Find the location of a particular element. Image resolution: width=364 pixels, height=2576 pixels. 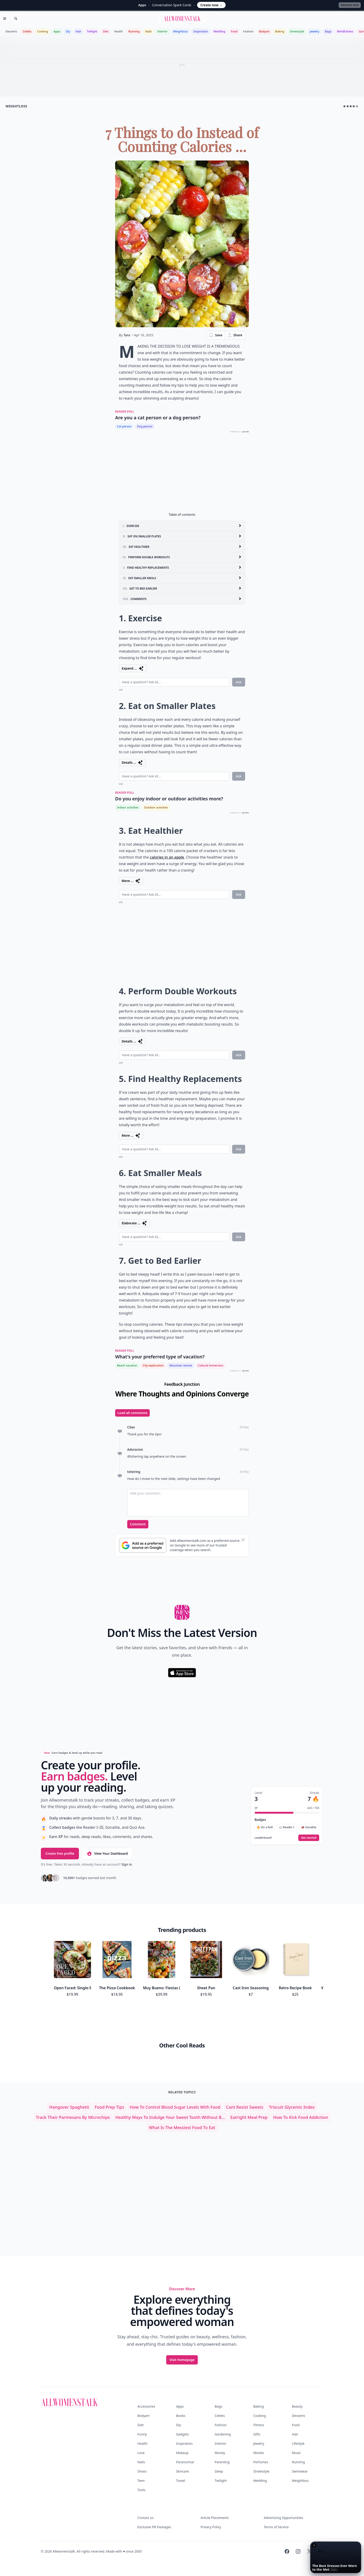

Twilight is located at coordinates (92, 31).